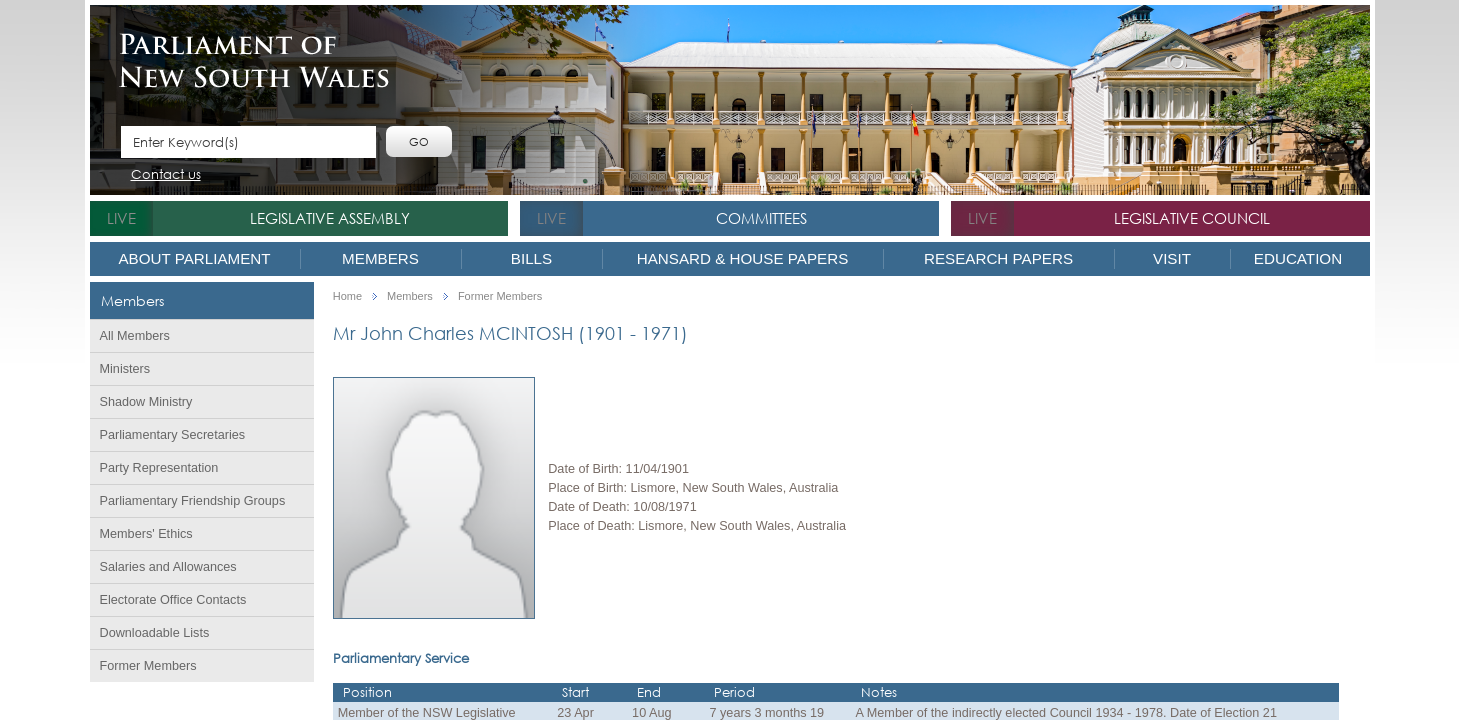 The height and width of the screenshot is (720, 1459). I want to click on Members' Ethics, so click(146, 534).